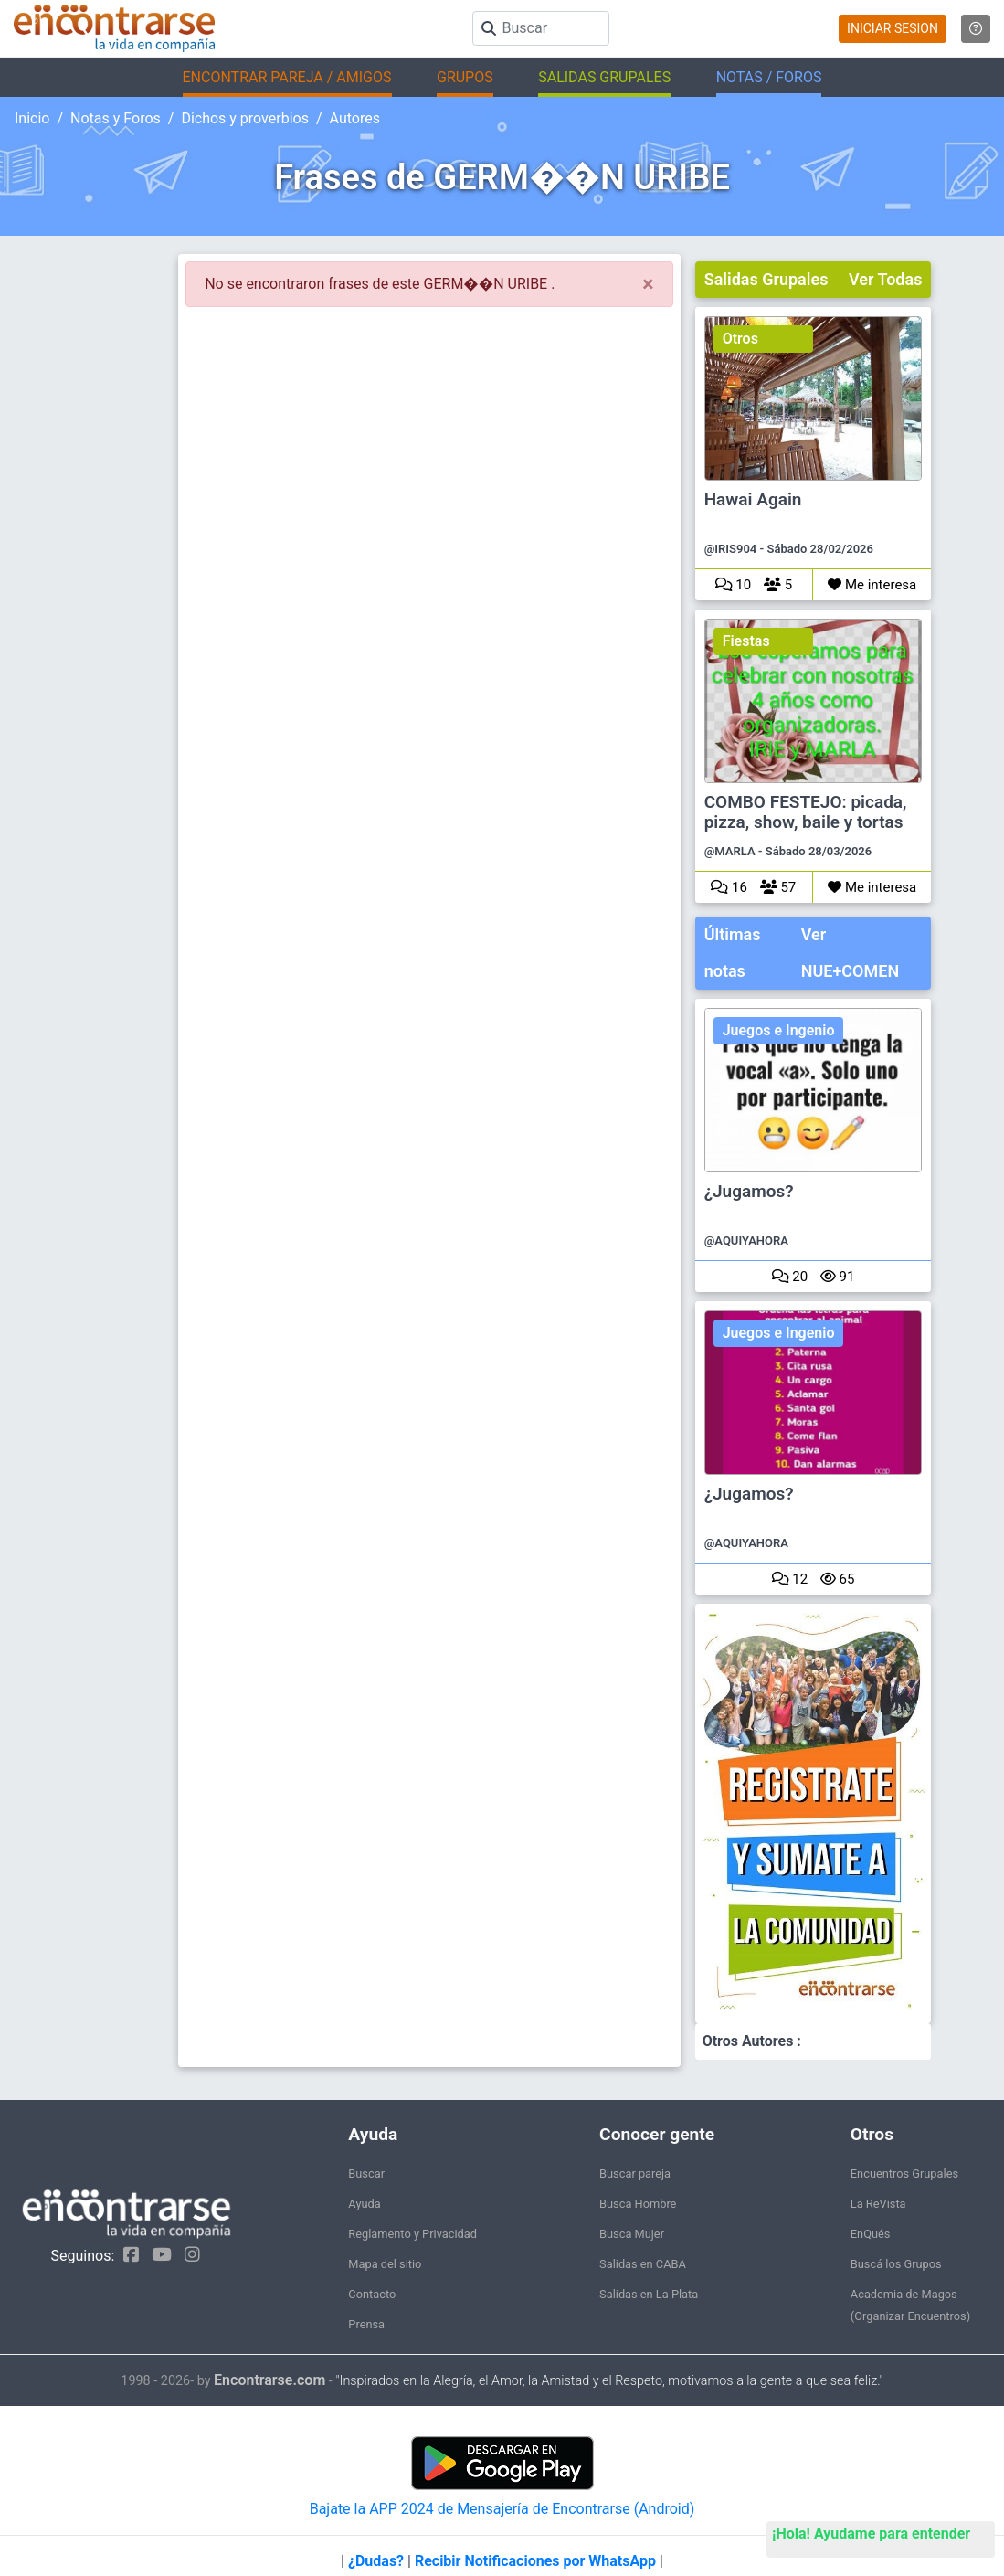  Describe the element at coordinates (769, 77) in the screenshot. I see `NOTAS / FOROS [button]` at that location.